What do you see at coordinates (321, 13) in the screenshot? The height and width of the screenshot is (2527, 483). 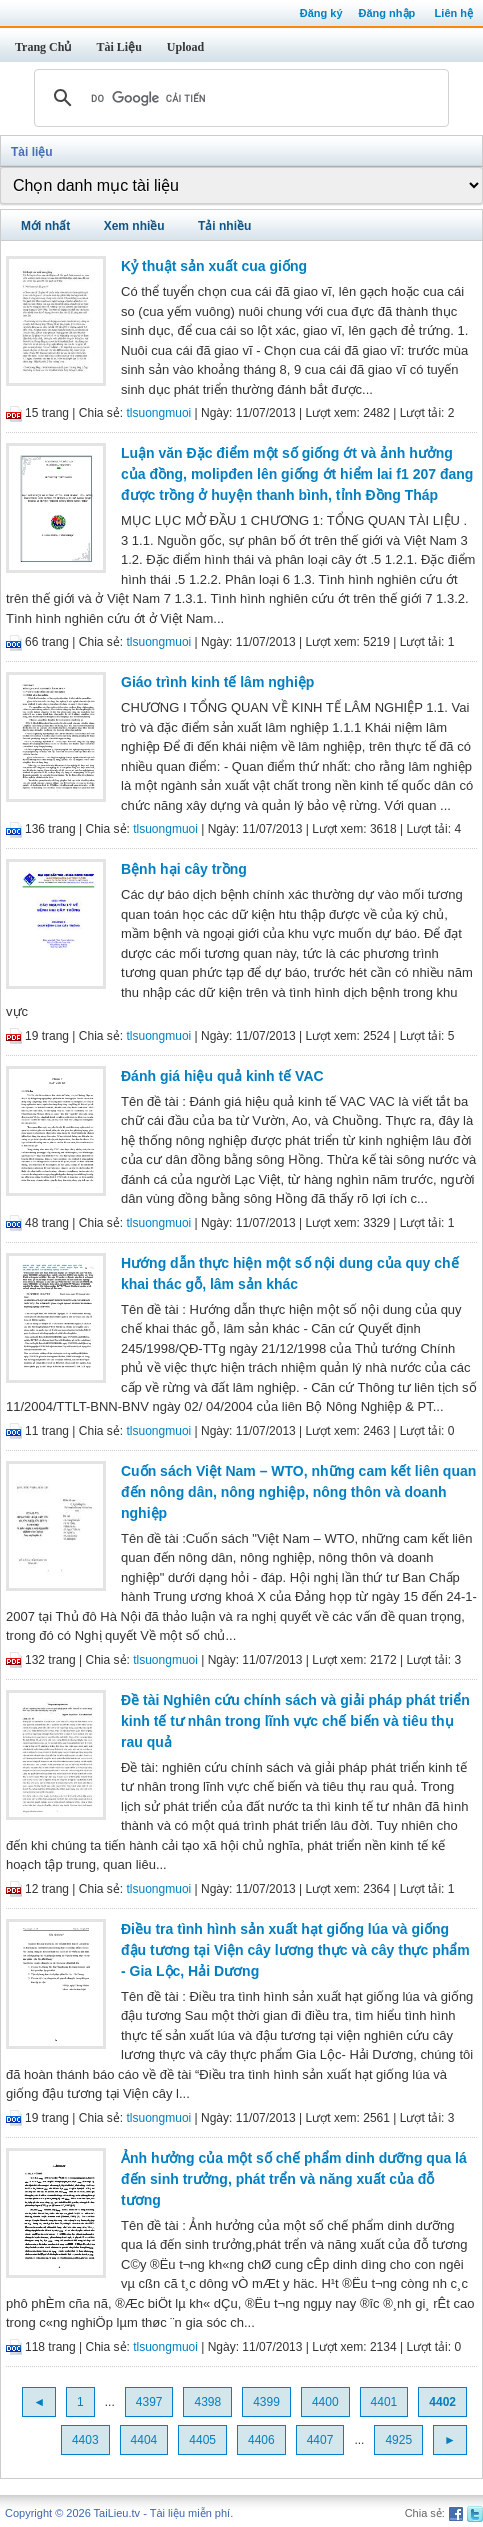 I see `Đăng ký` at bounding box center [321, 13].